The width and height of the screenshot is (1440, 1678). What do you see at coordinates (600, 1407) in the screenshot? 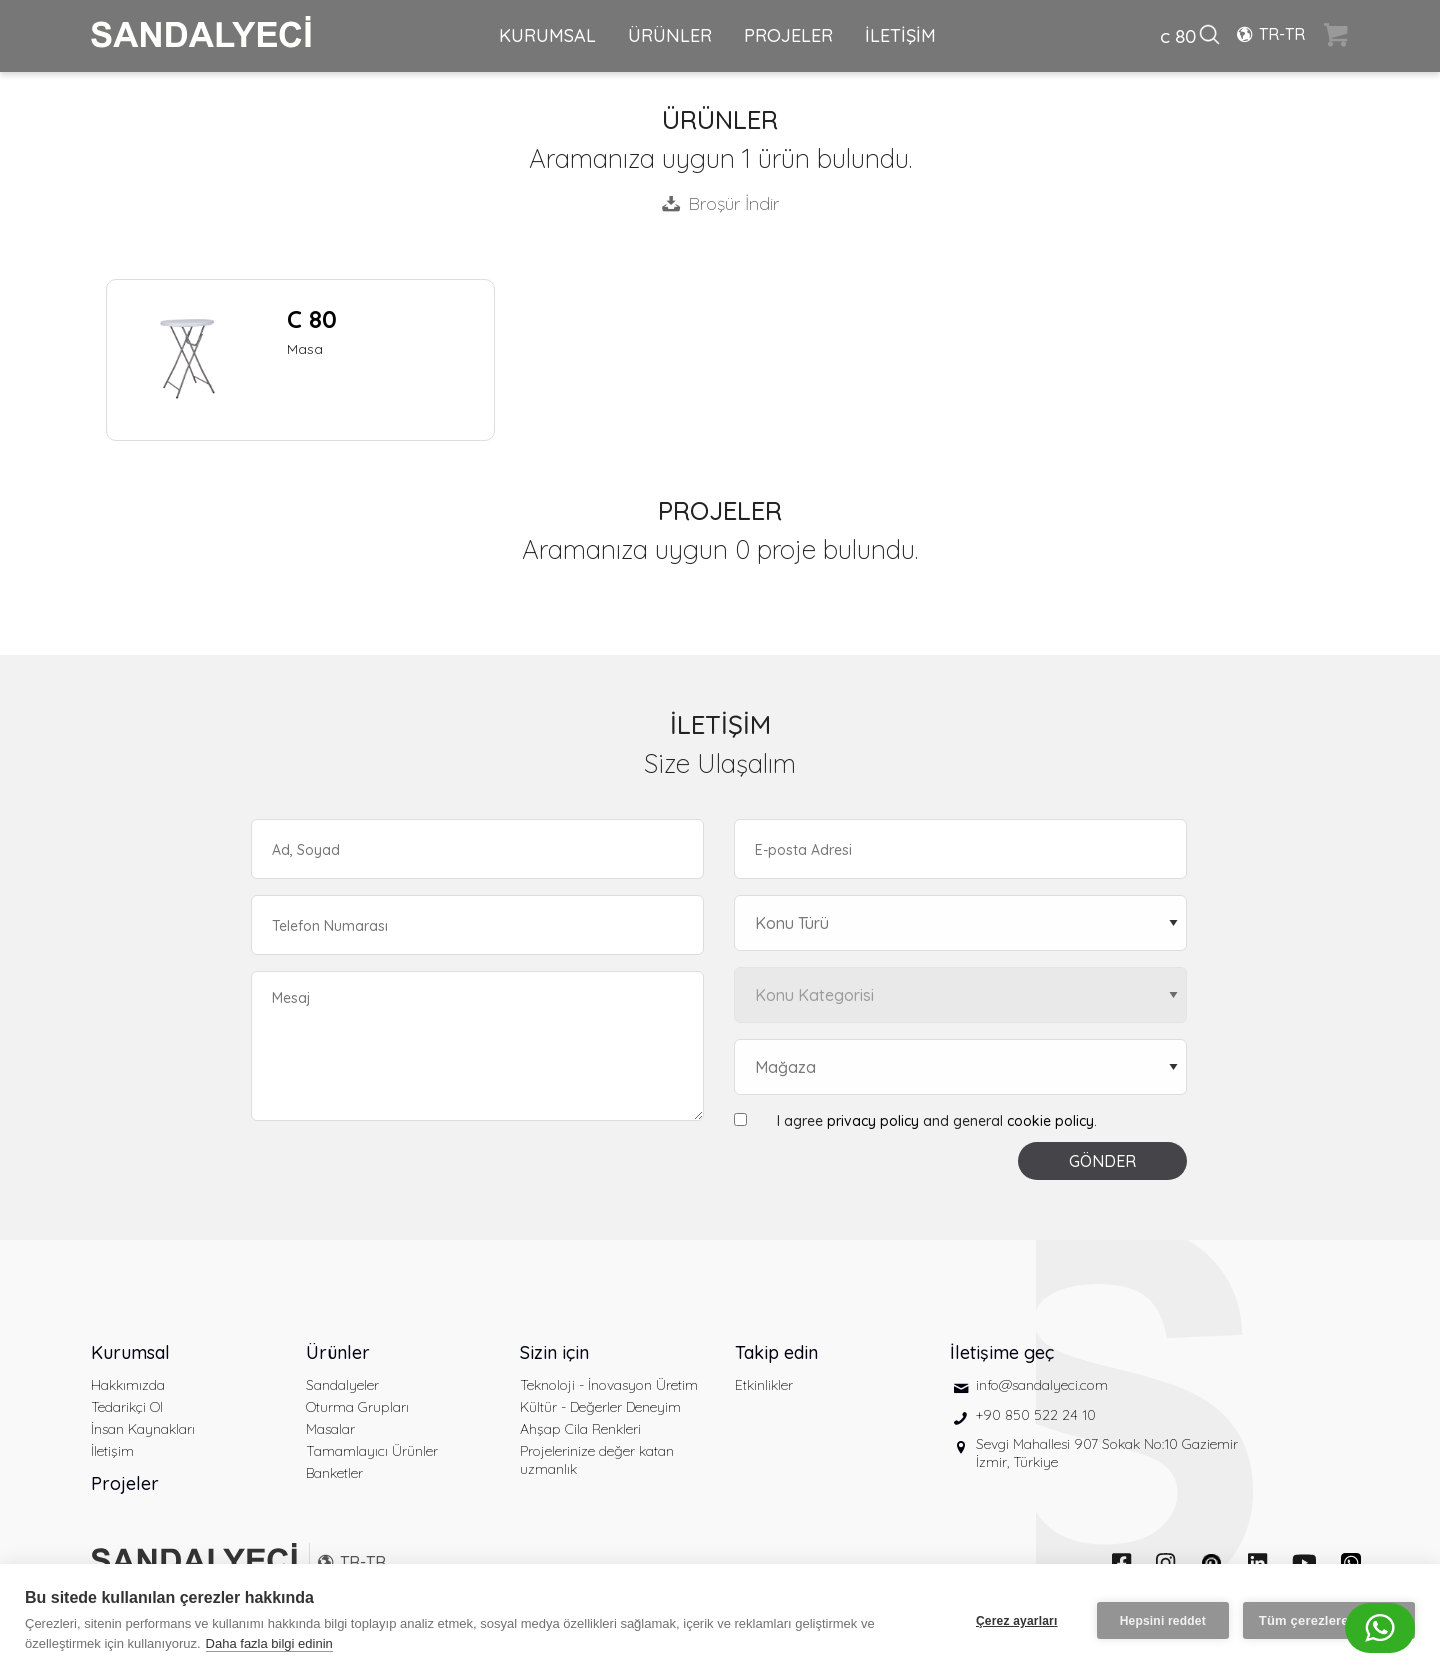
I see `Kültür - Değerler Deneyim` at bounding box center [600, 1407].